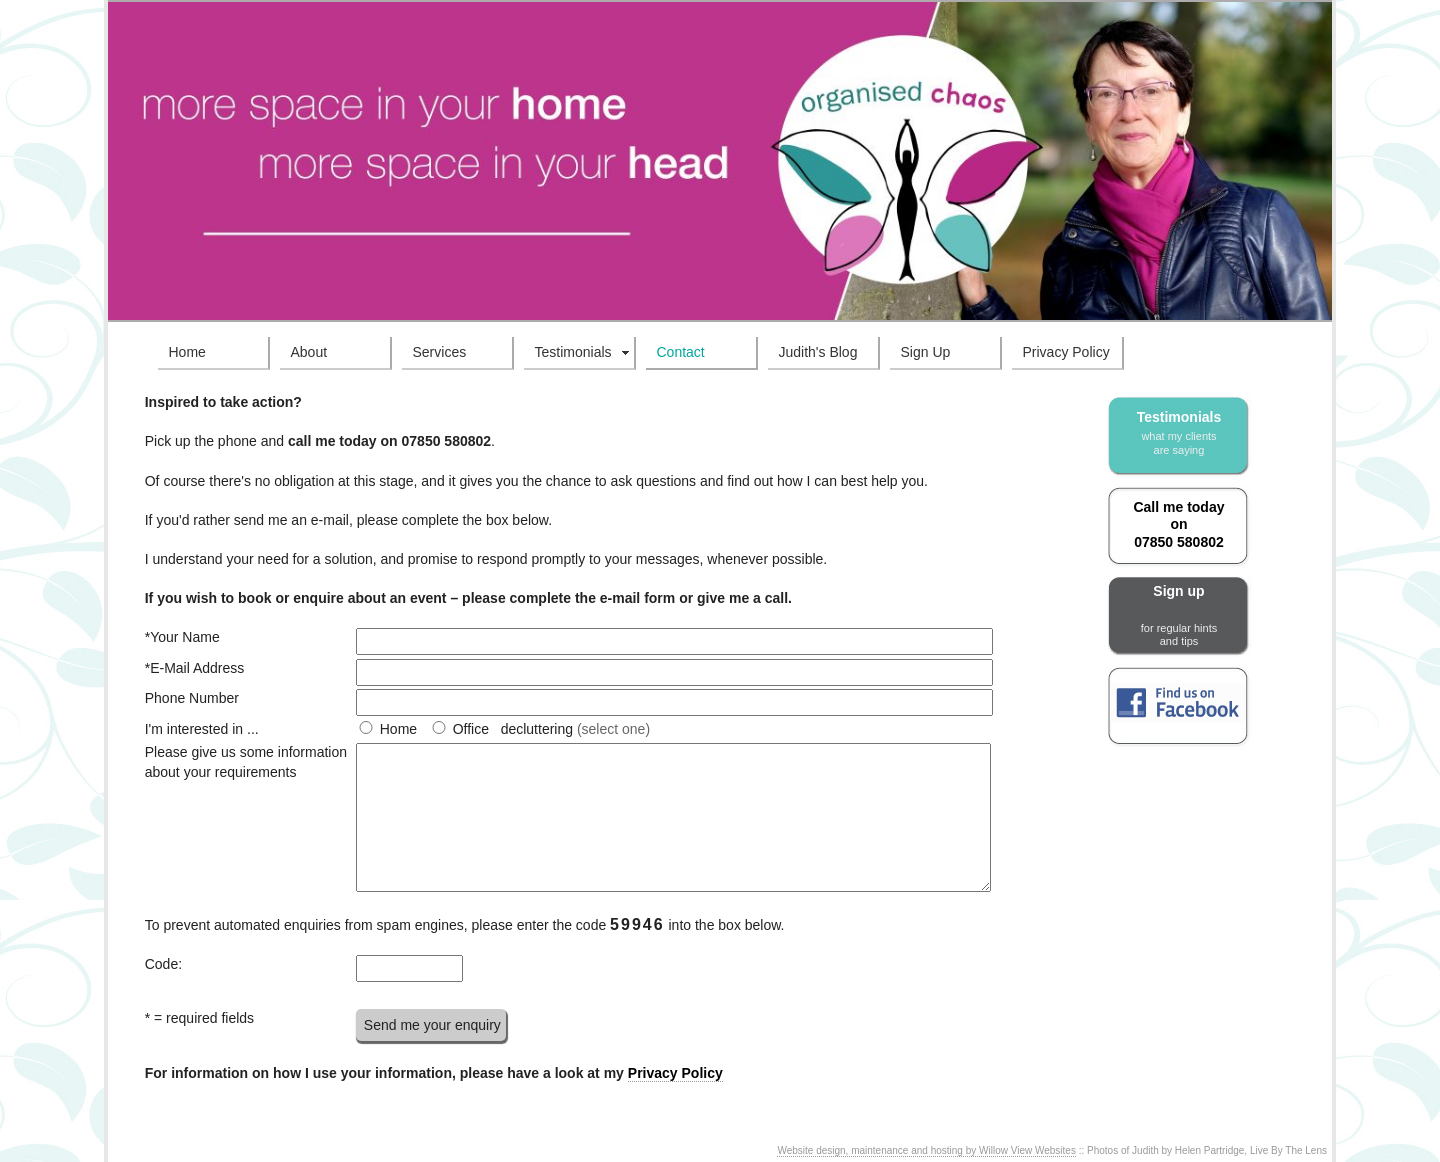 This screenshot has width=1440, height=1162. Describe the element at coordinates (195, 668) in the screenshot. I see `*E-Mail Address` at that location.